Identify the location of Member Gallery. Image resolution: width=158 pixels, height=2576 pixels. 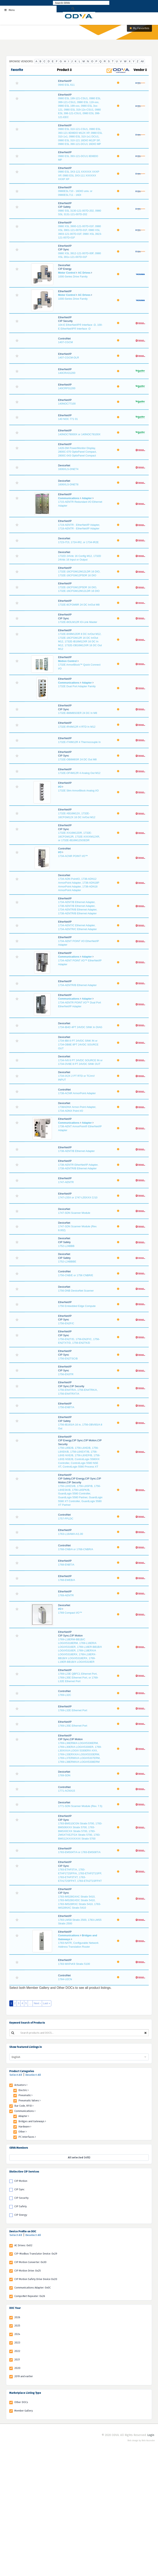
(23, 2410).